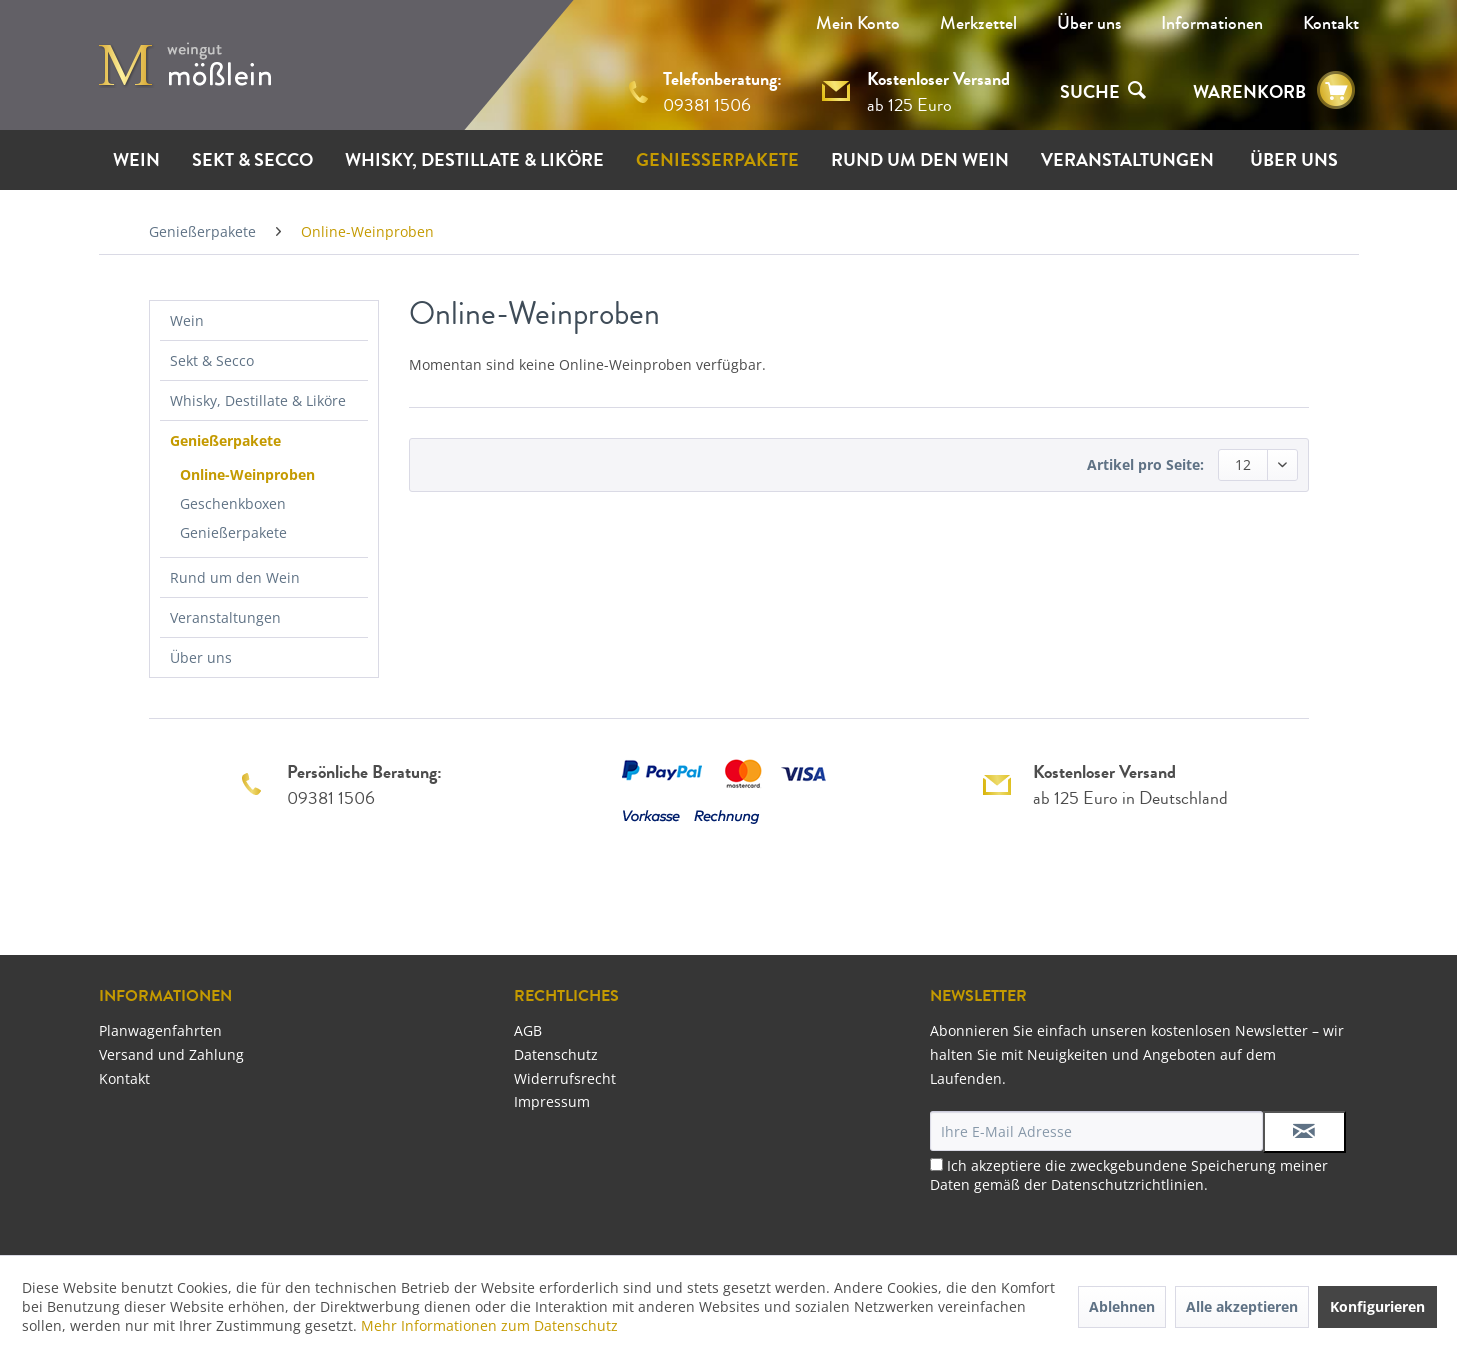  What do you see at coordinates (225, 617) in the screenshot?
I see `Veranstaltungen` at bounding box center [225, 617].